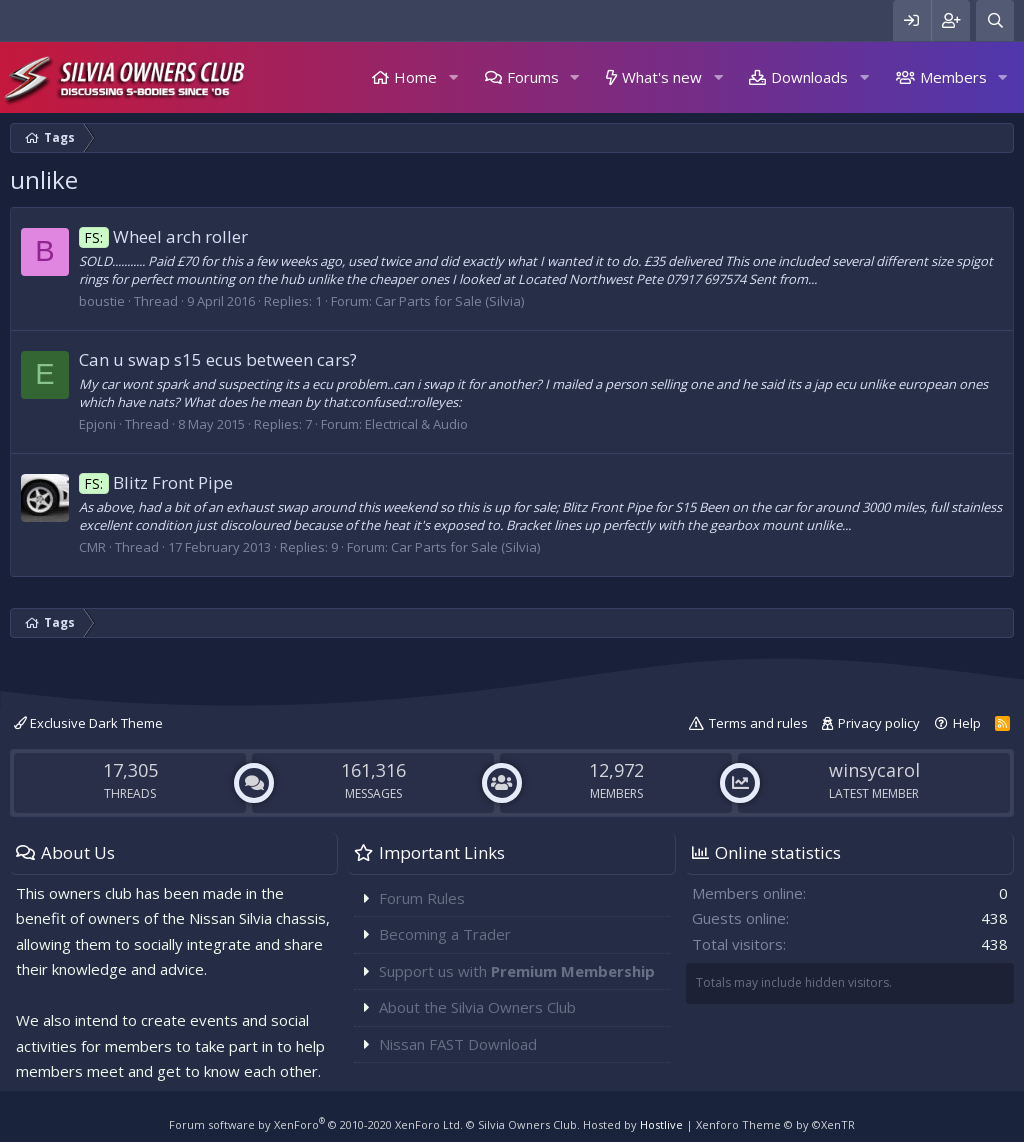  I want to click on Hostlive, so click(661, 1124).